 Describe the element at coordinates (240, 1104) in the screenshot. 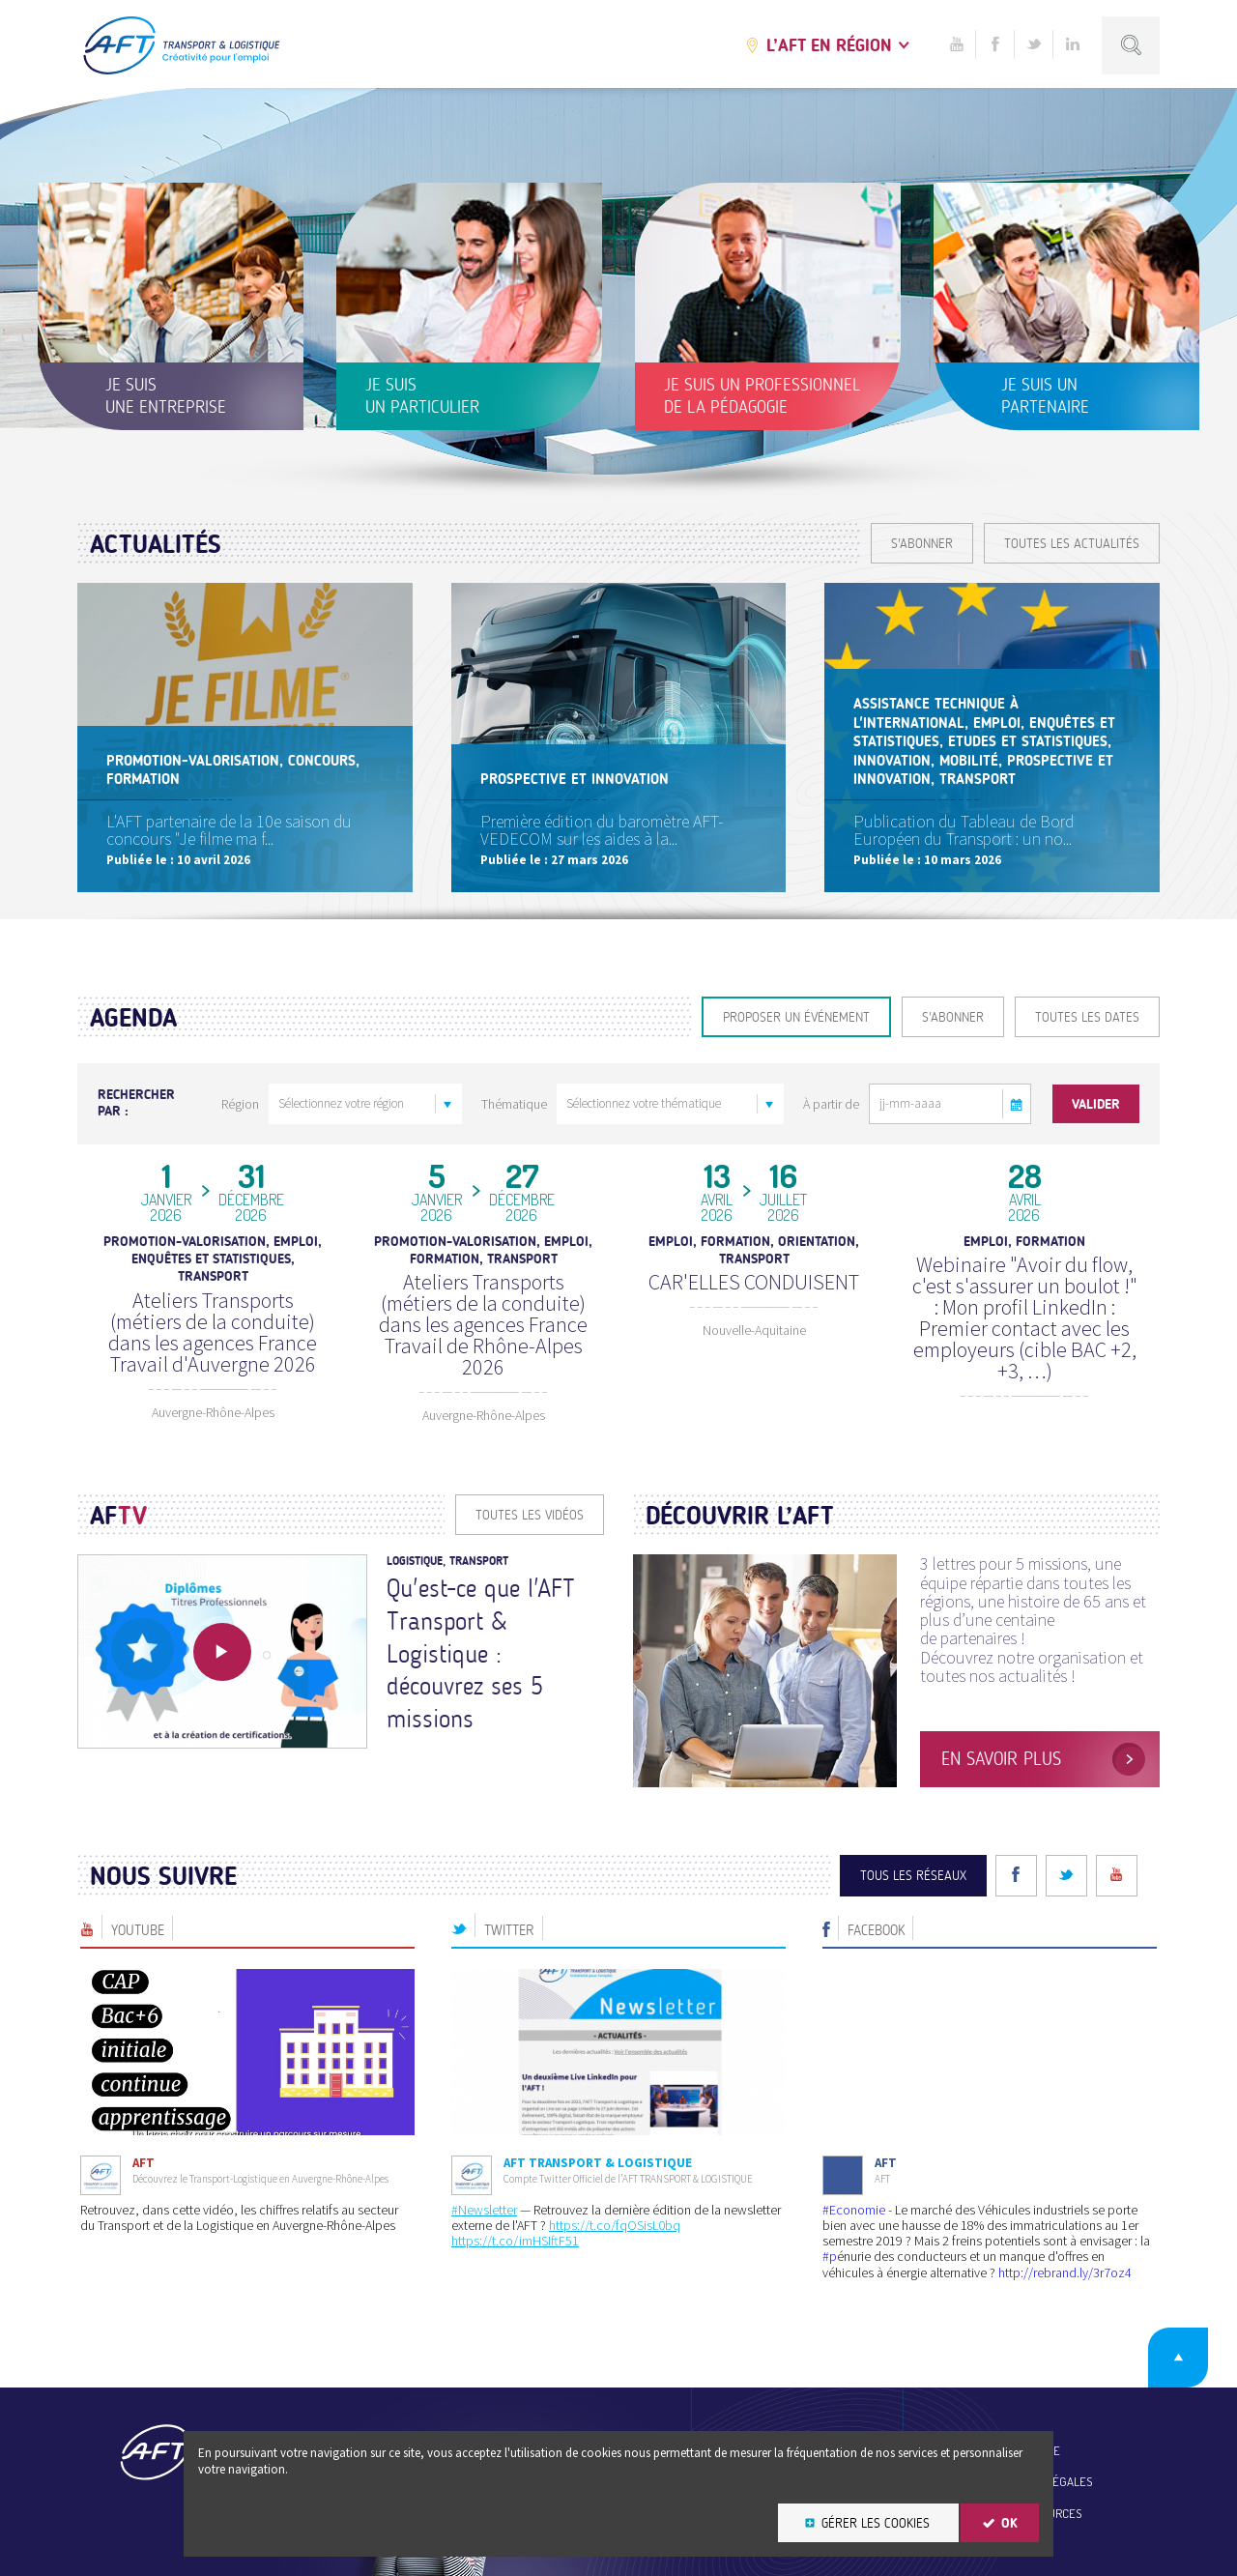

I see `Région` at that location.